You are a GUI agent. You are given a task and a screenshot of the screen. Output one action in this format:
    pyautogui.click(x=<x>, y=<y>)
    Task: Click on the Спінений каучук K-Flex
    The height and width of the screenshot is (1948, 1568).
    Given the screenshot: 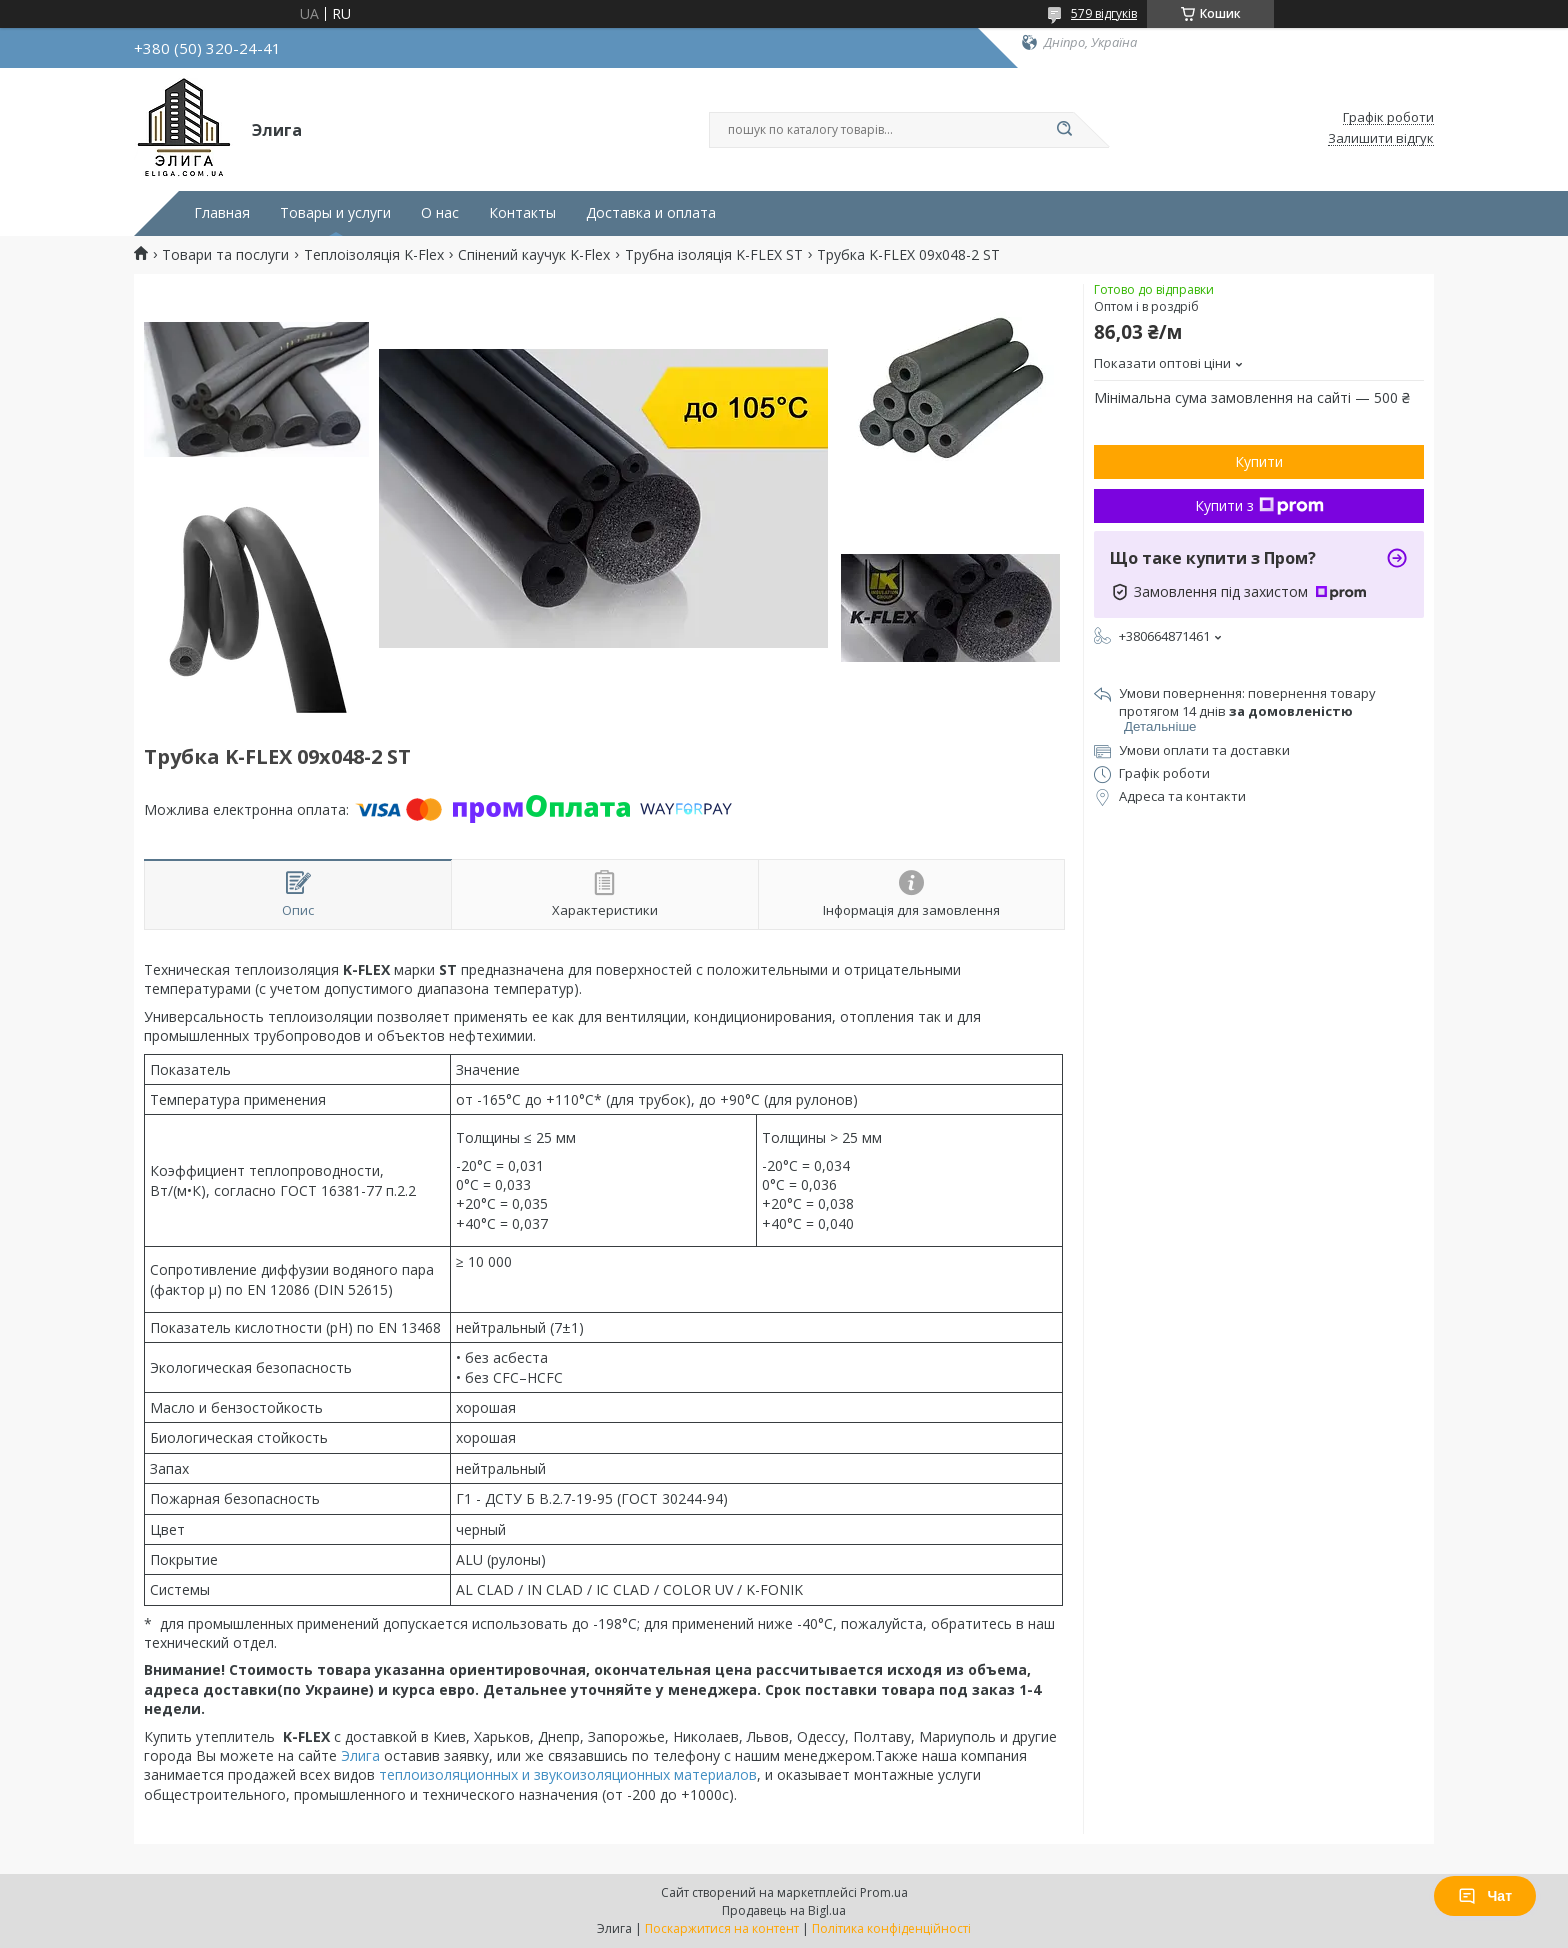 What is the action you would take?
    pyautogui.click(x=534, y=255)
    